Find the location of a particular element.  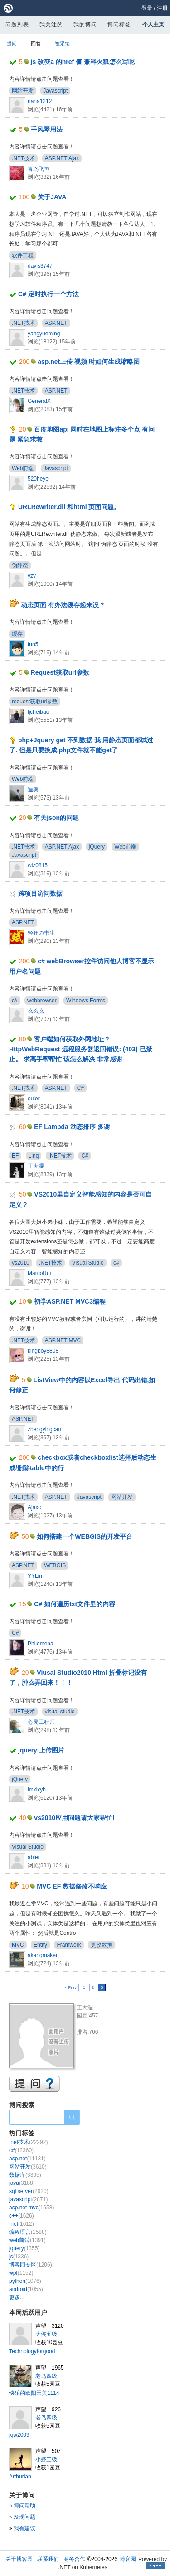

博问标签 is located at coordinates (119, 24).